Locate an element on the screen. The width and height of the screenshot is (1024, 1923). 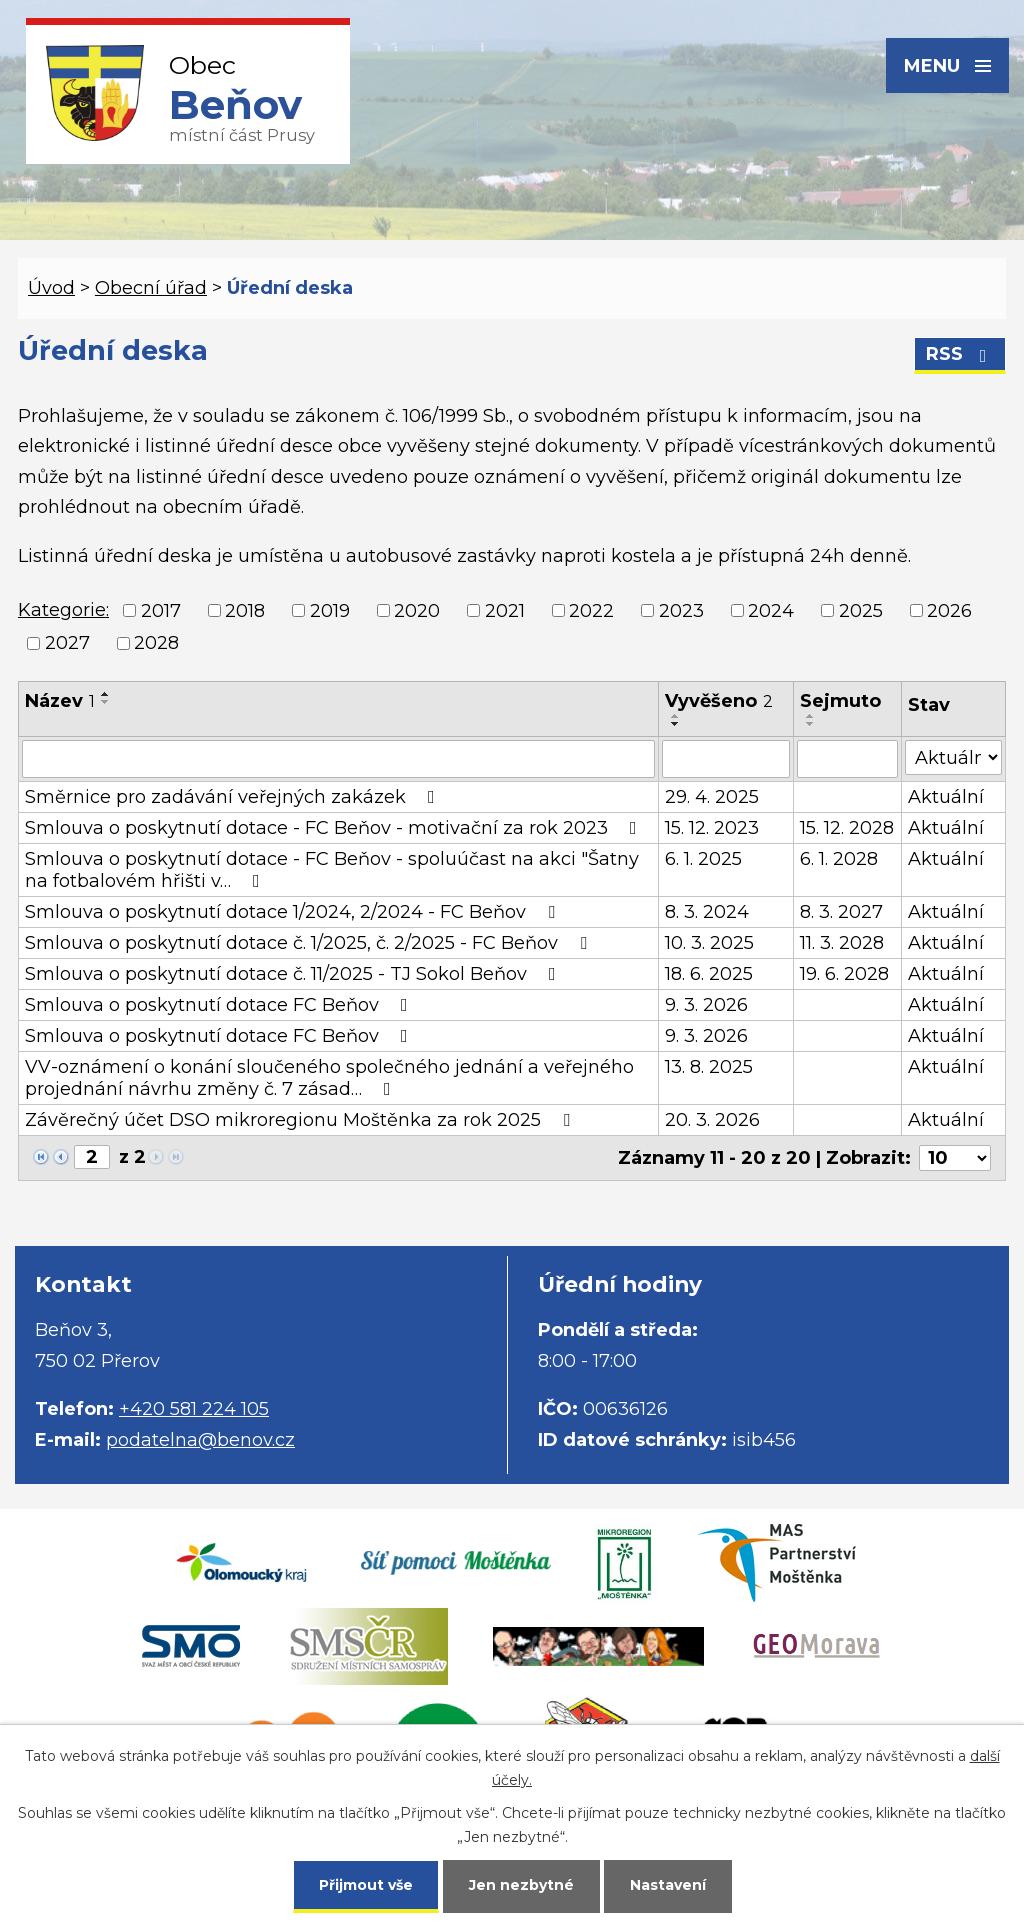
8. 3. 2027 is located at coordinates (841, 912).